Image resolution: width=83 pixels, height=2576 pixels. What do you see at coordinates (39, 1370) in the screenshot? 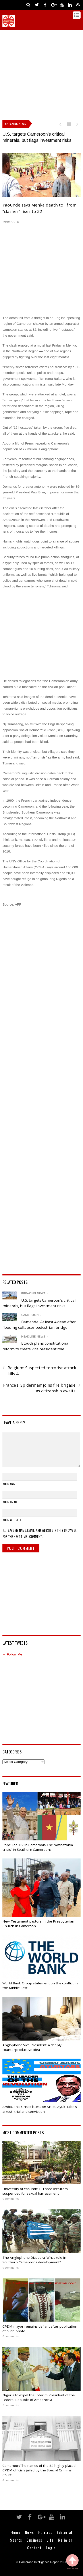
I see `Belgium: Suspected terrorist attack kills 4` at bounding box center [39, 1370].